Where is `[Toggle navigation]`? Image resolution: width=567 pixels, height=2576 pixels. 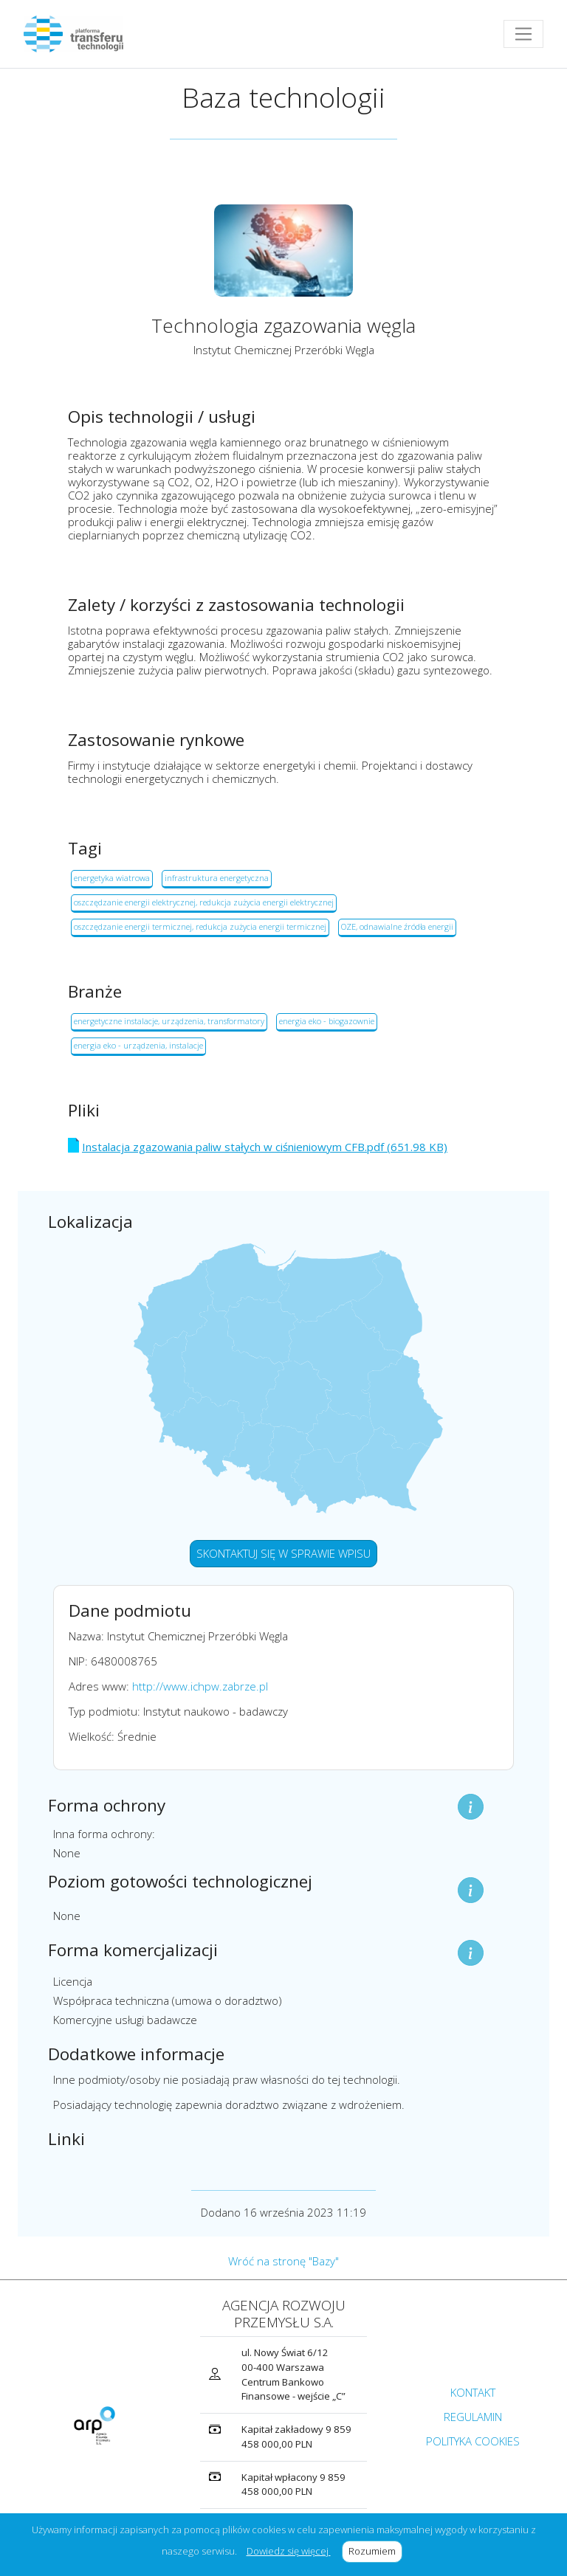 [Toggle navigation] is located at coordinates (523, 34).